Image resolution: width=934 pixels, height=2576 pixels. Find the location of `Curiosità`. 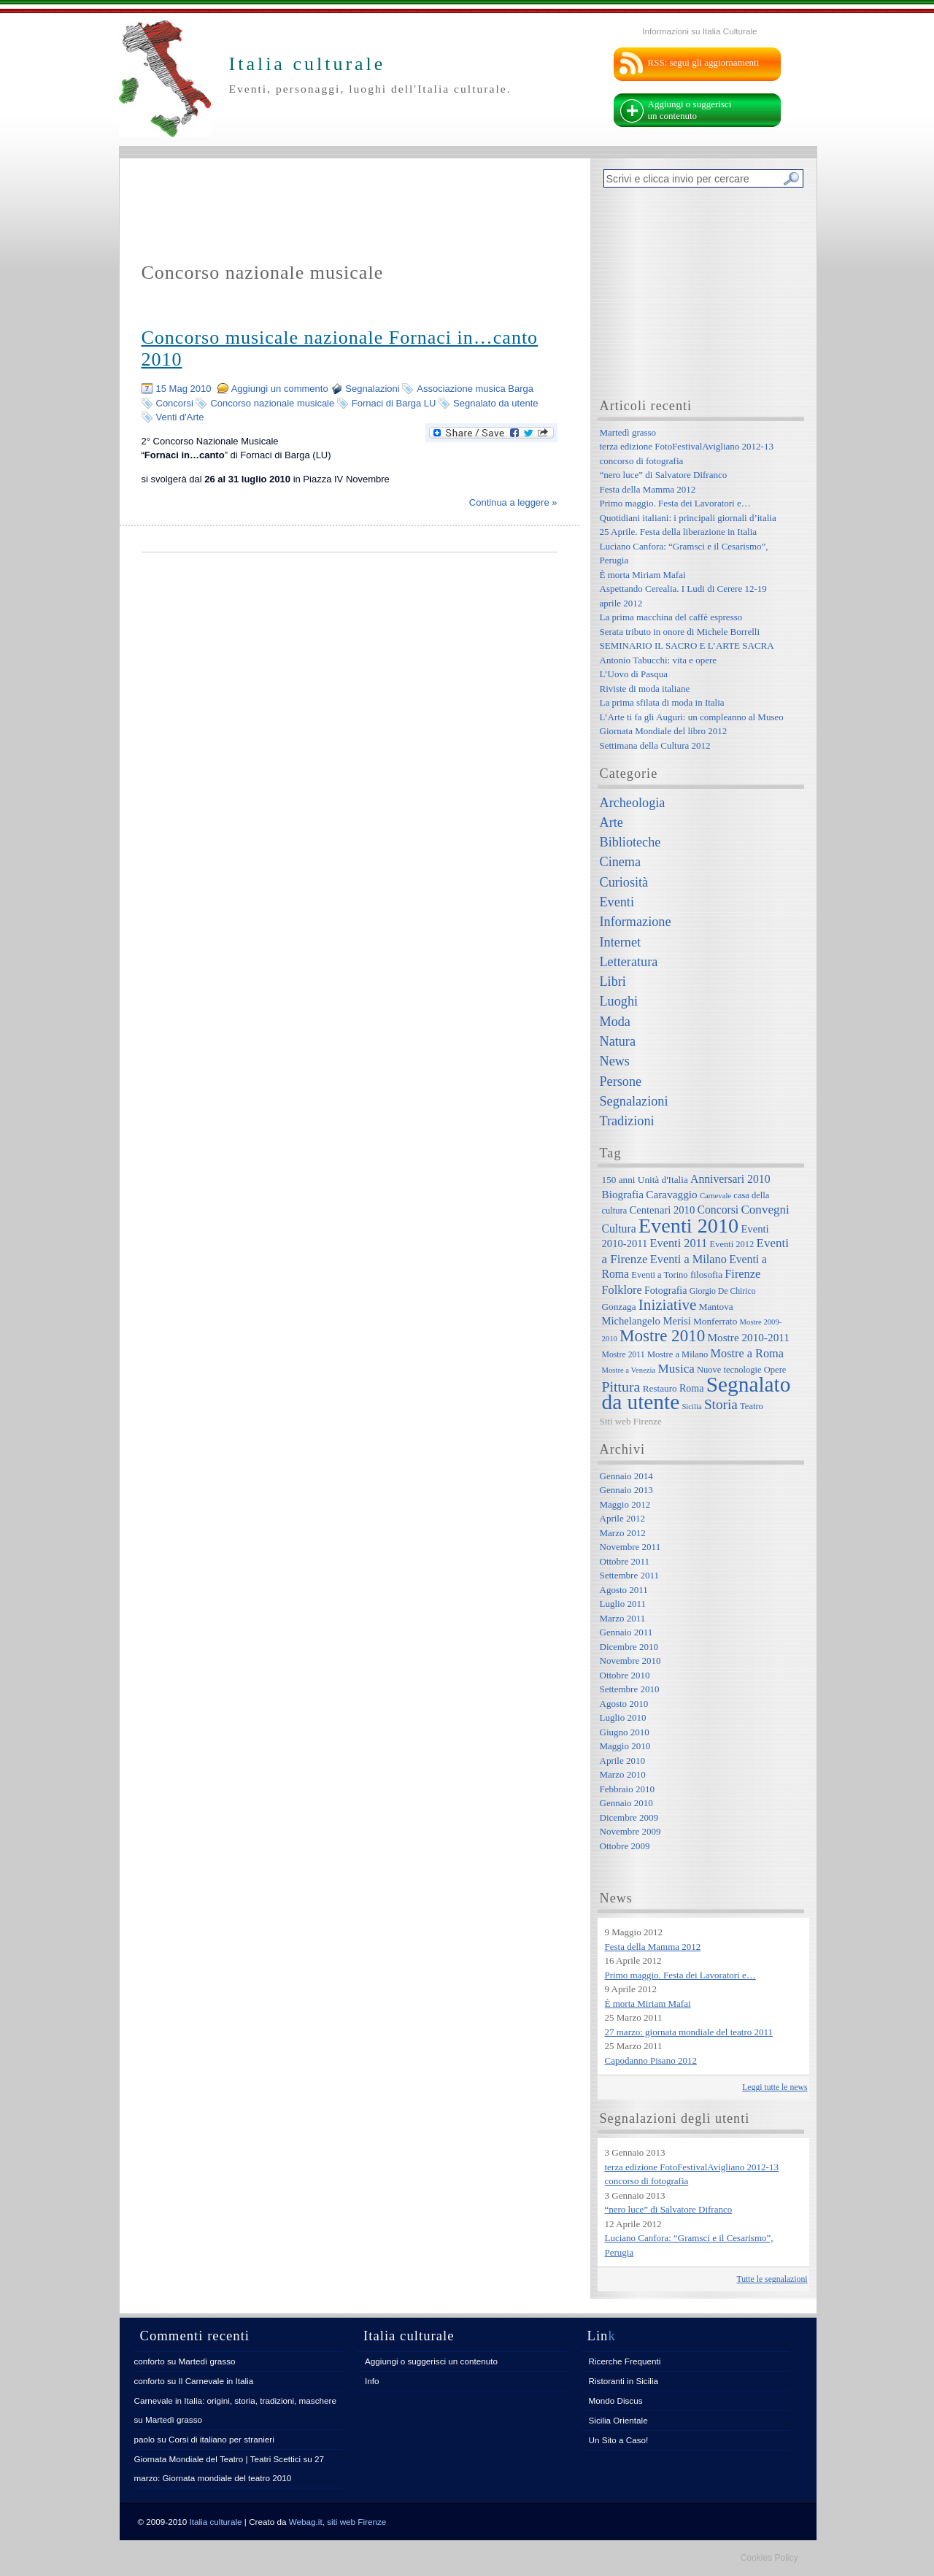

Curiosità is located at coordinates (624, 882).